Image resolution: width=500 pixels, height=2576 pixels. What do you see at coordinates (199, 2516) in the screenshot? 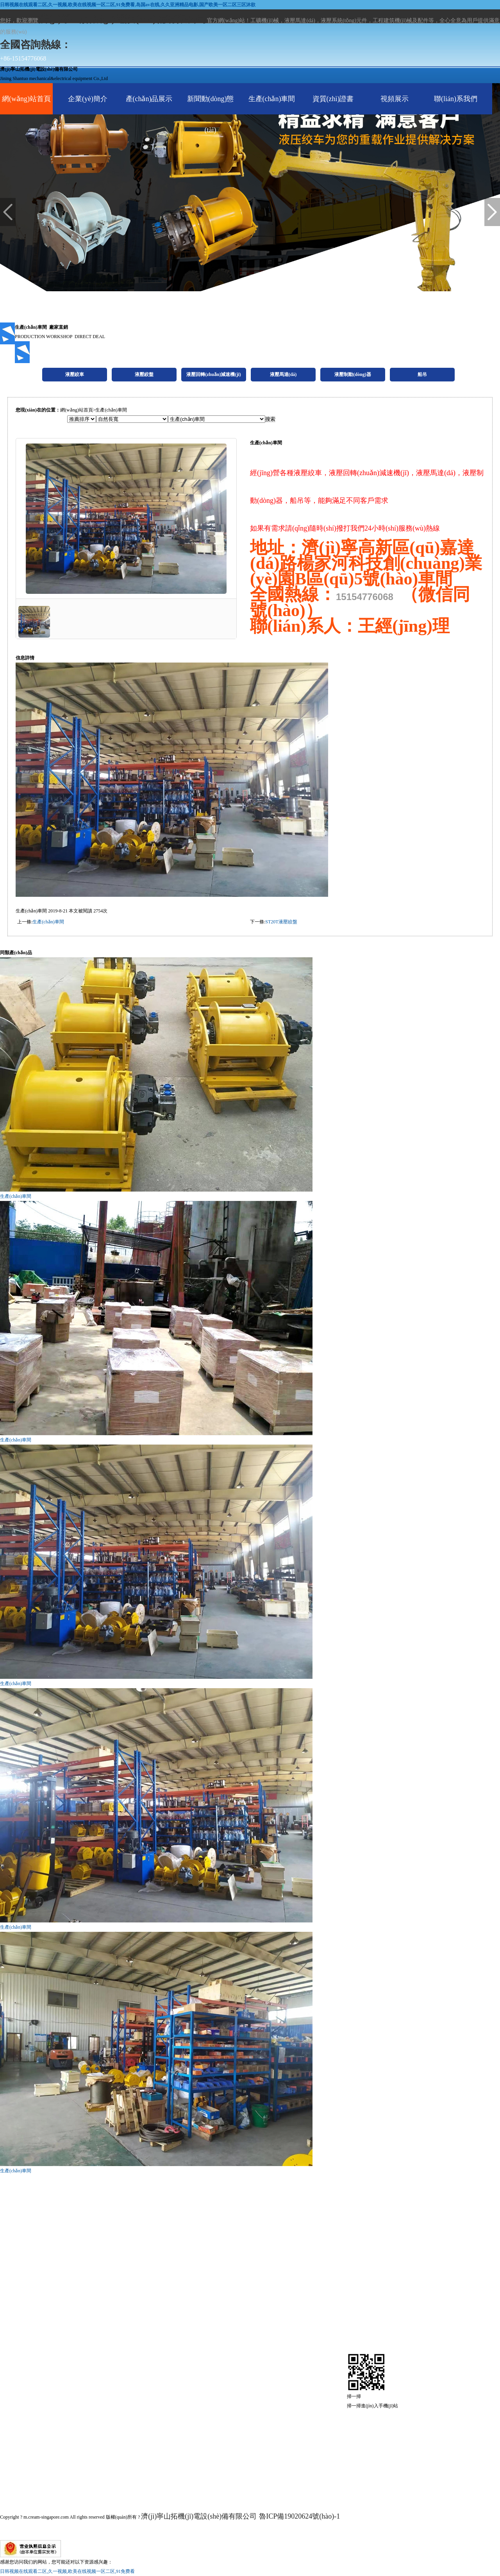
I see `濟(jì)寧山拓機(jī)電設(shè)備有限公司` at bounding box center [199, 2516].